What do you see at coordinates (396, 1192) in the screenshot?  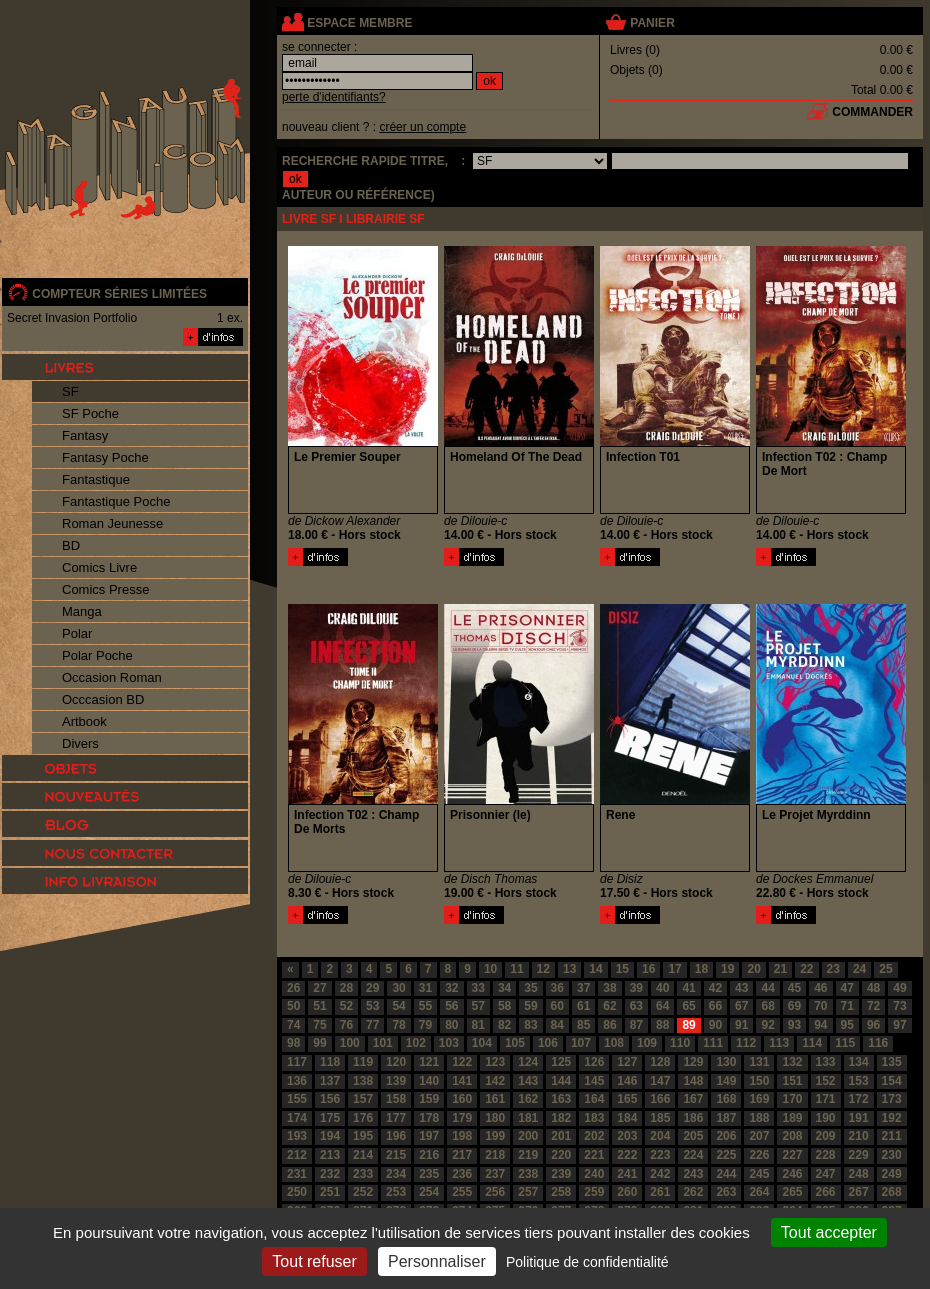 I see `253` at bounding box center [396, 1192].